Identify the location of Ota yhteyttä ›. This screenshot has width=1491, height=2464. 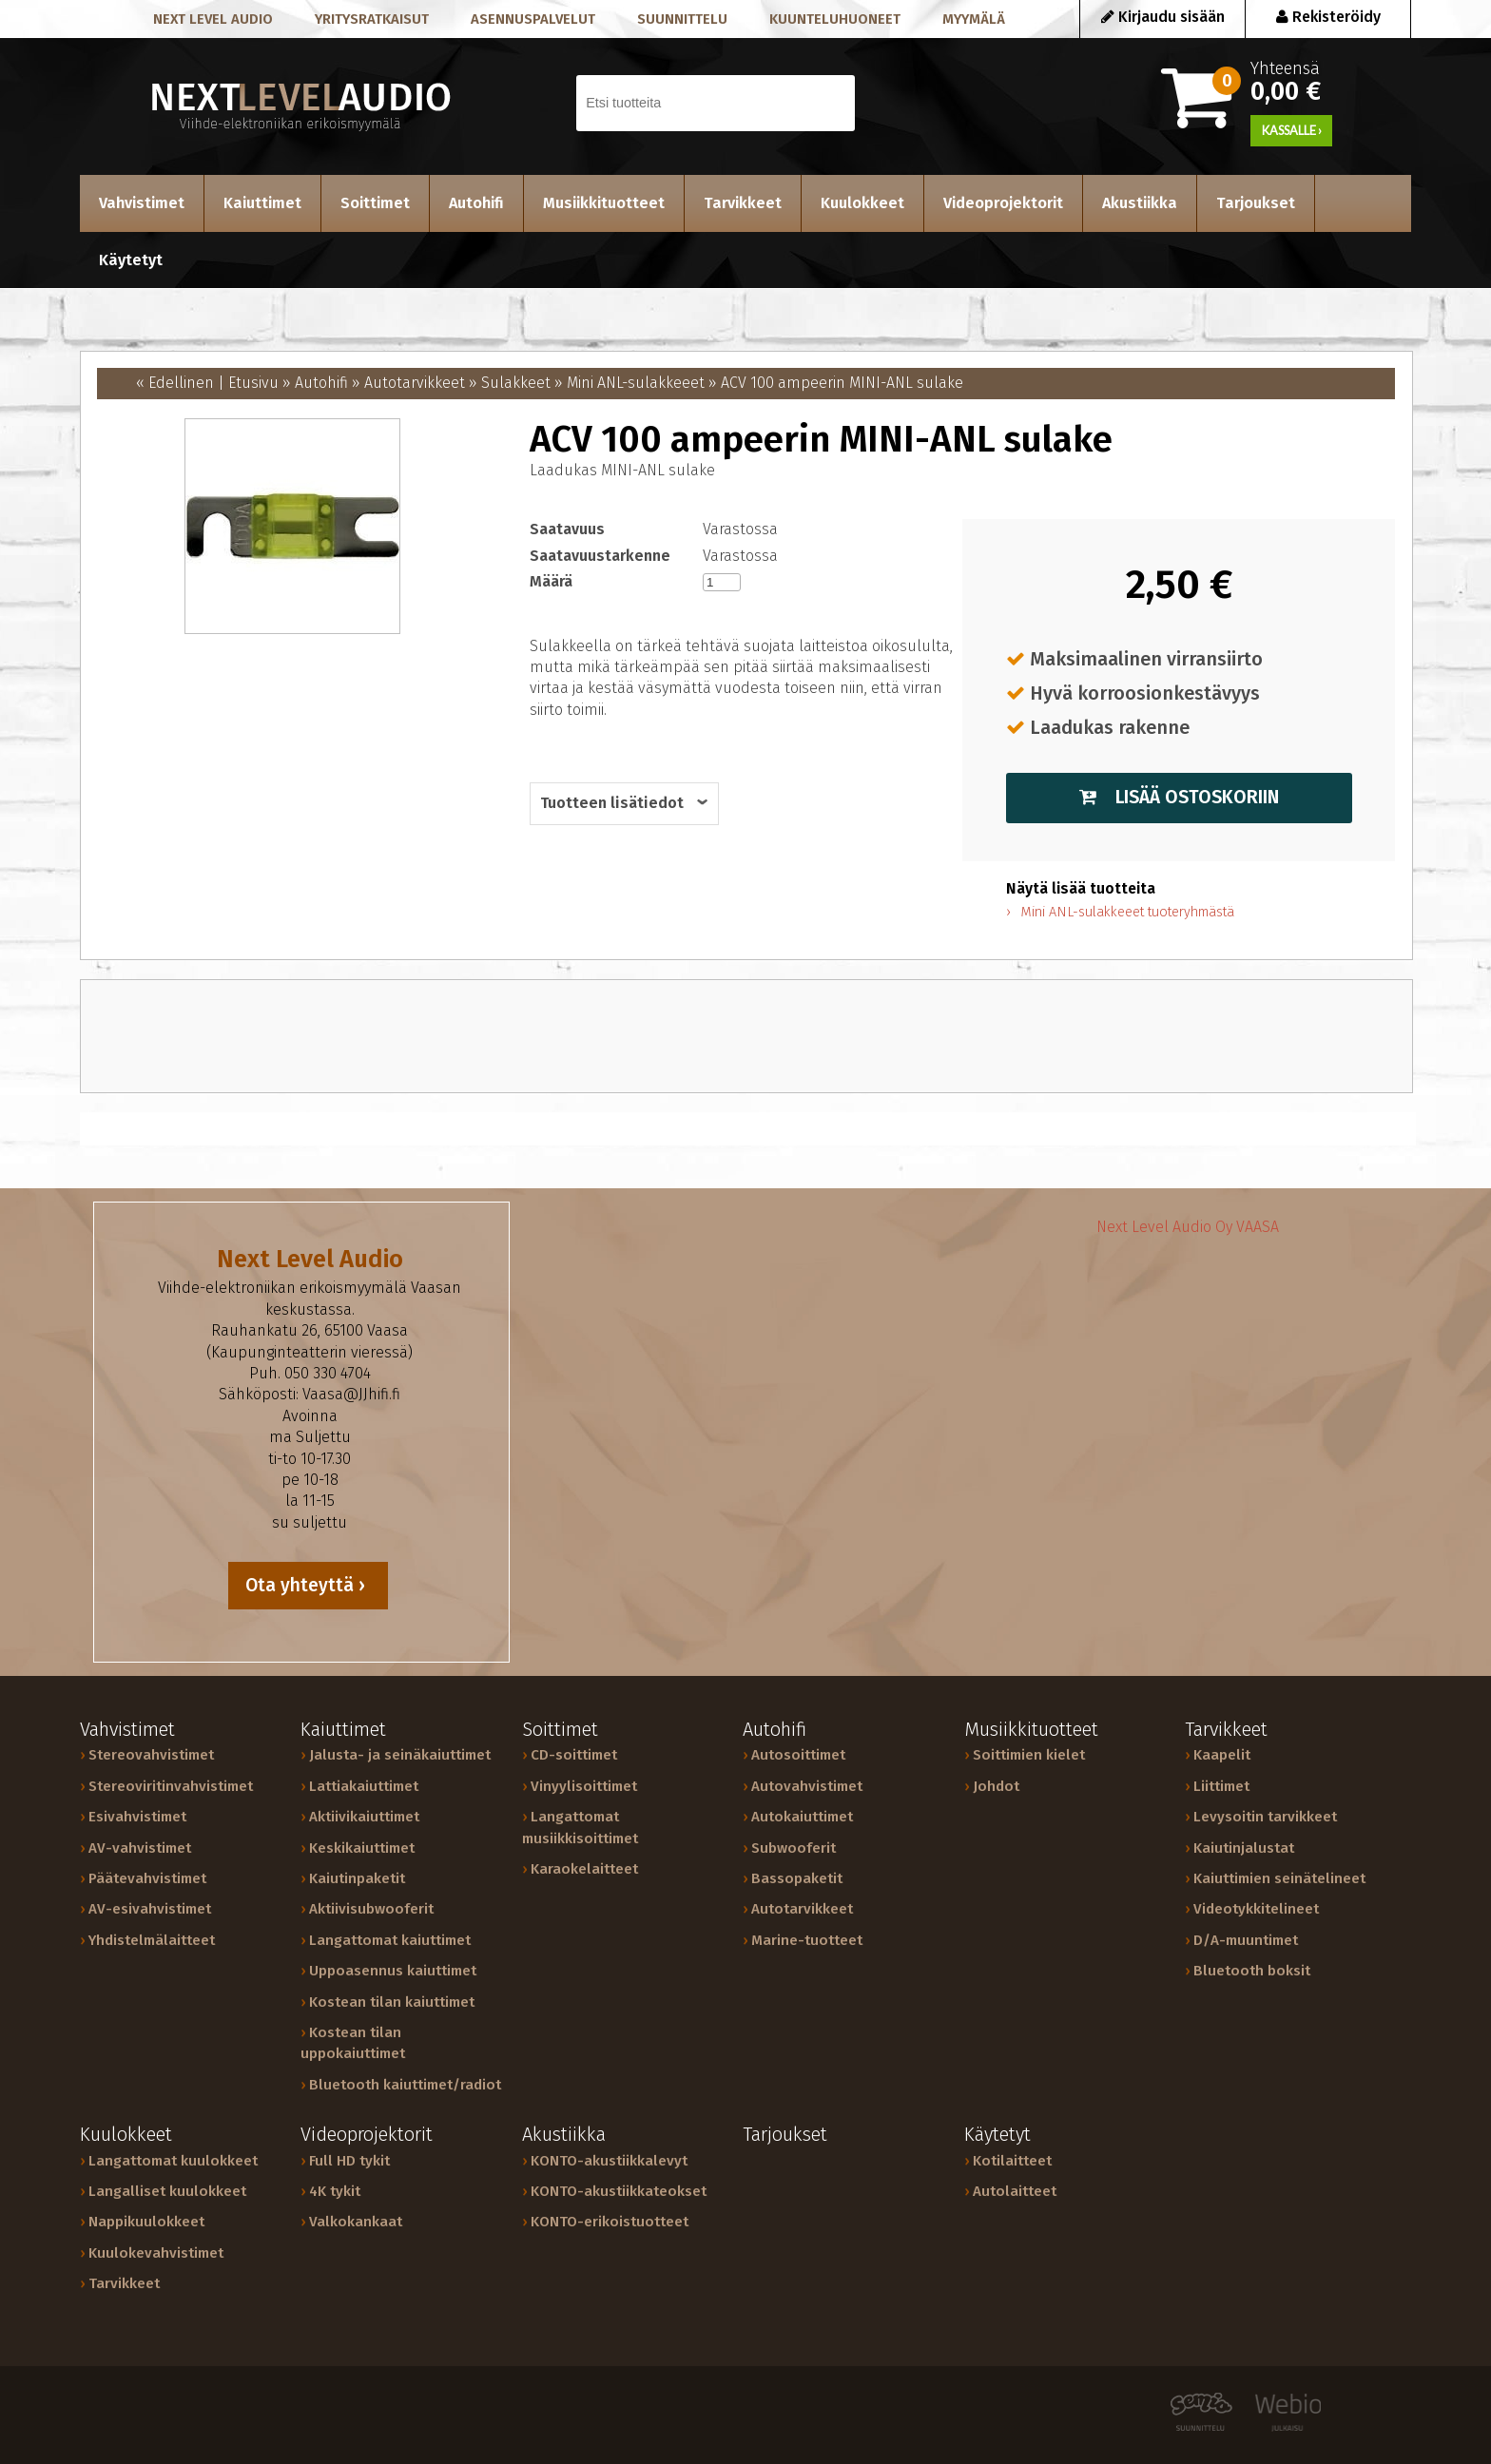
(307, 1585).